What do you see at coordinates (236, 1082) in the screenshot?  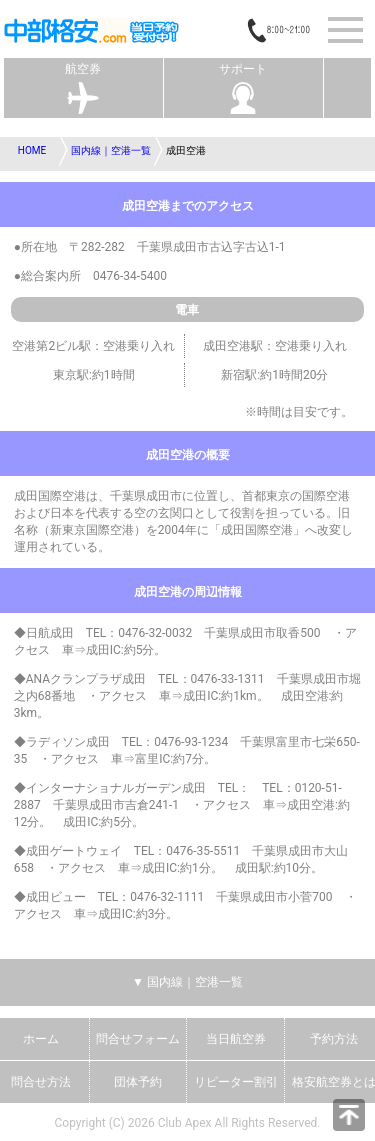 I see `リピーター割引` at bounding box center [236, 1082].